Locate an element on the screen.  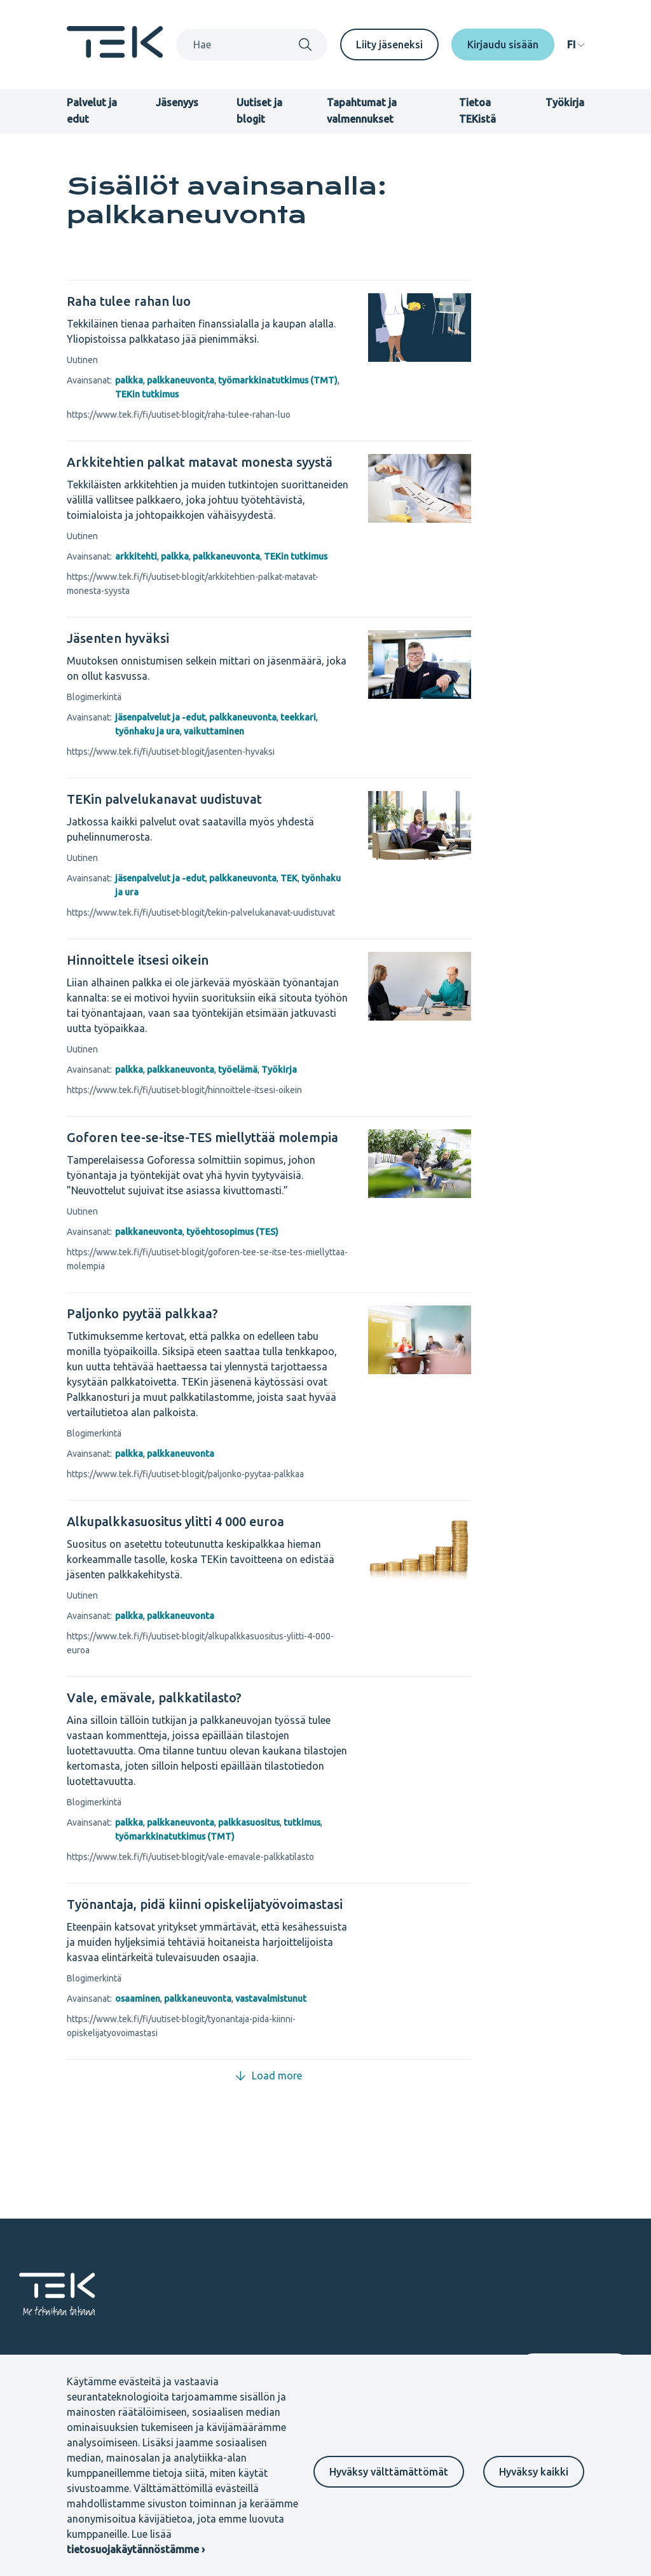
[TEKin palvelukanavat uudistuvat] is located at coordinates (208, 799).